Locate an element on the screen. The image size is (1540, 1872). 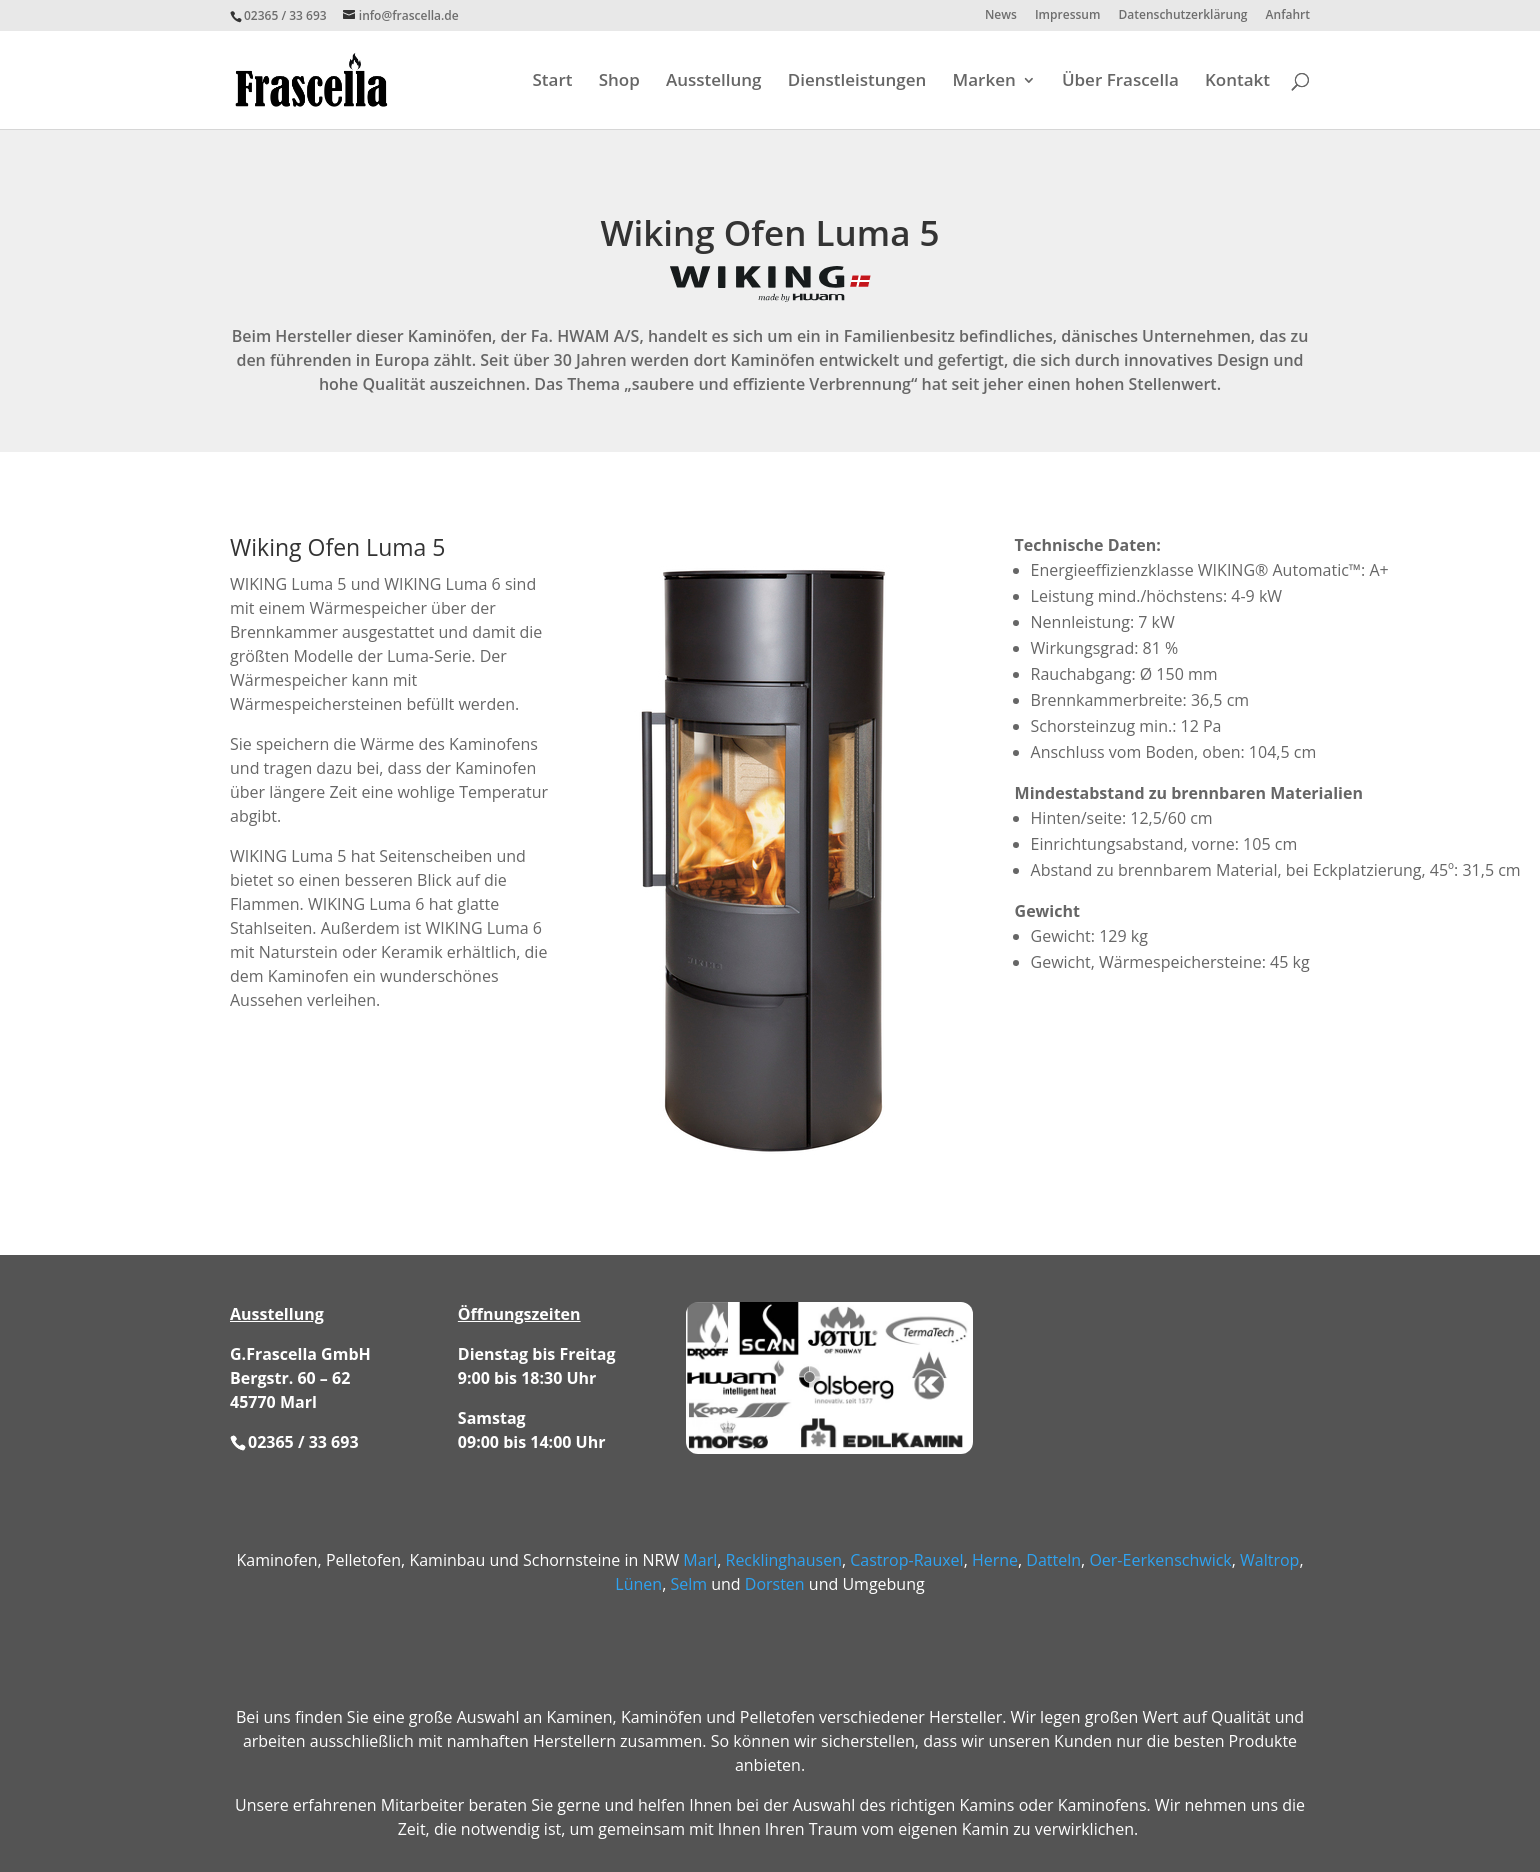
Marl is located at coordinates (700, 1560).